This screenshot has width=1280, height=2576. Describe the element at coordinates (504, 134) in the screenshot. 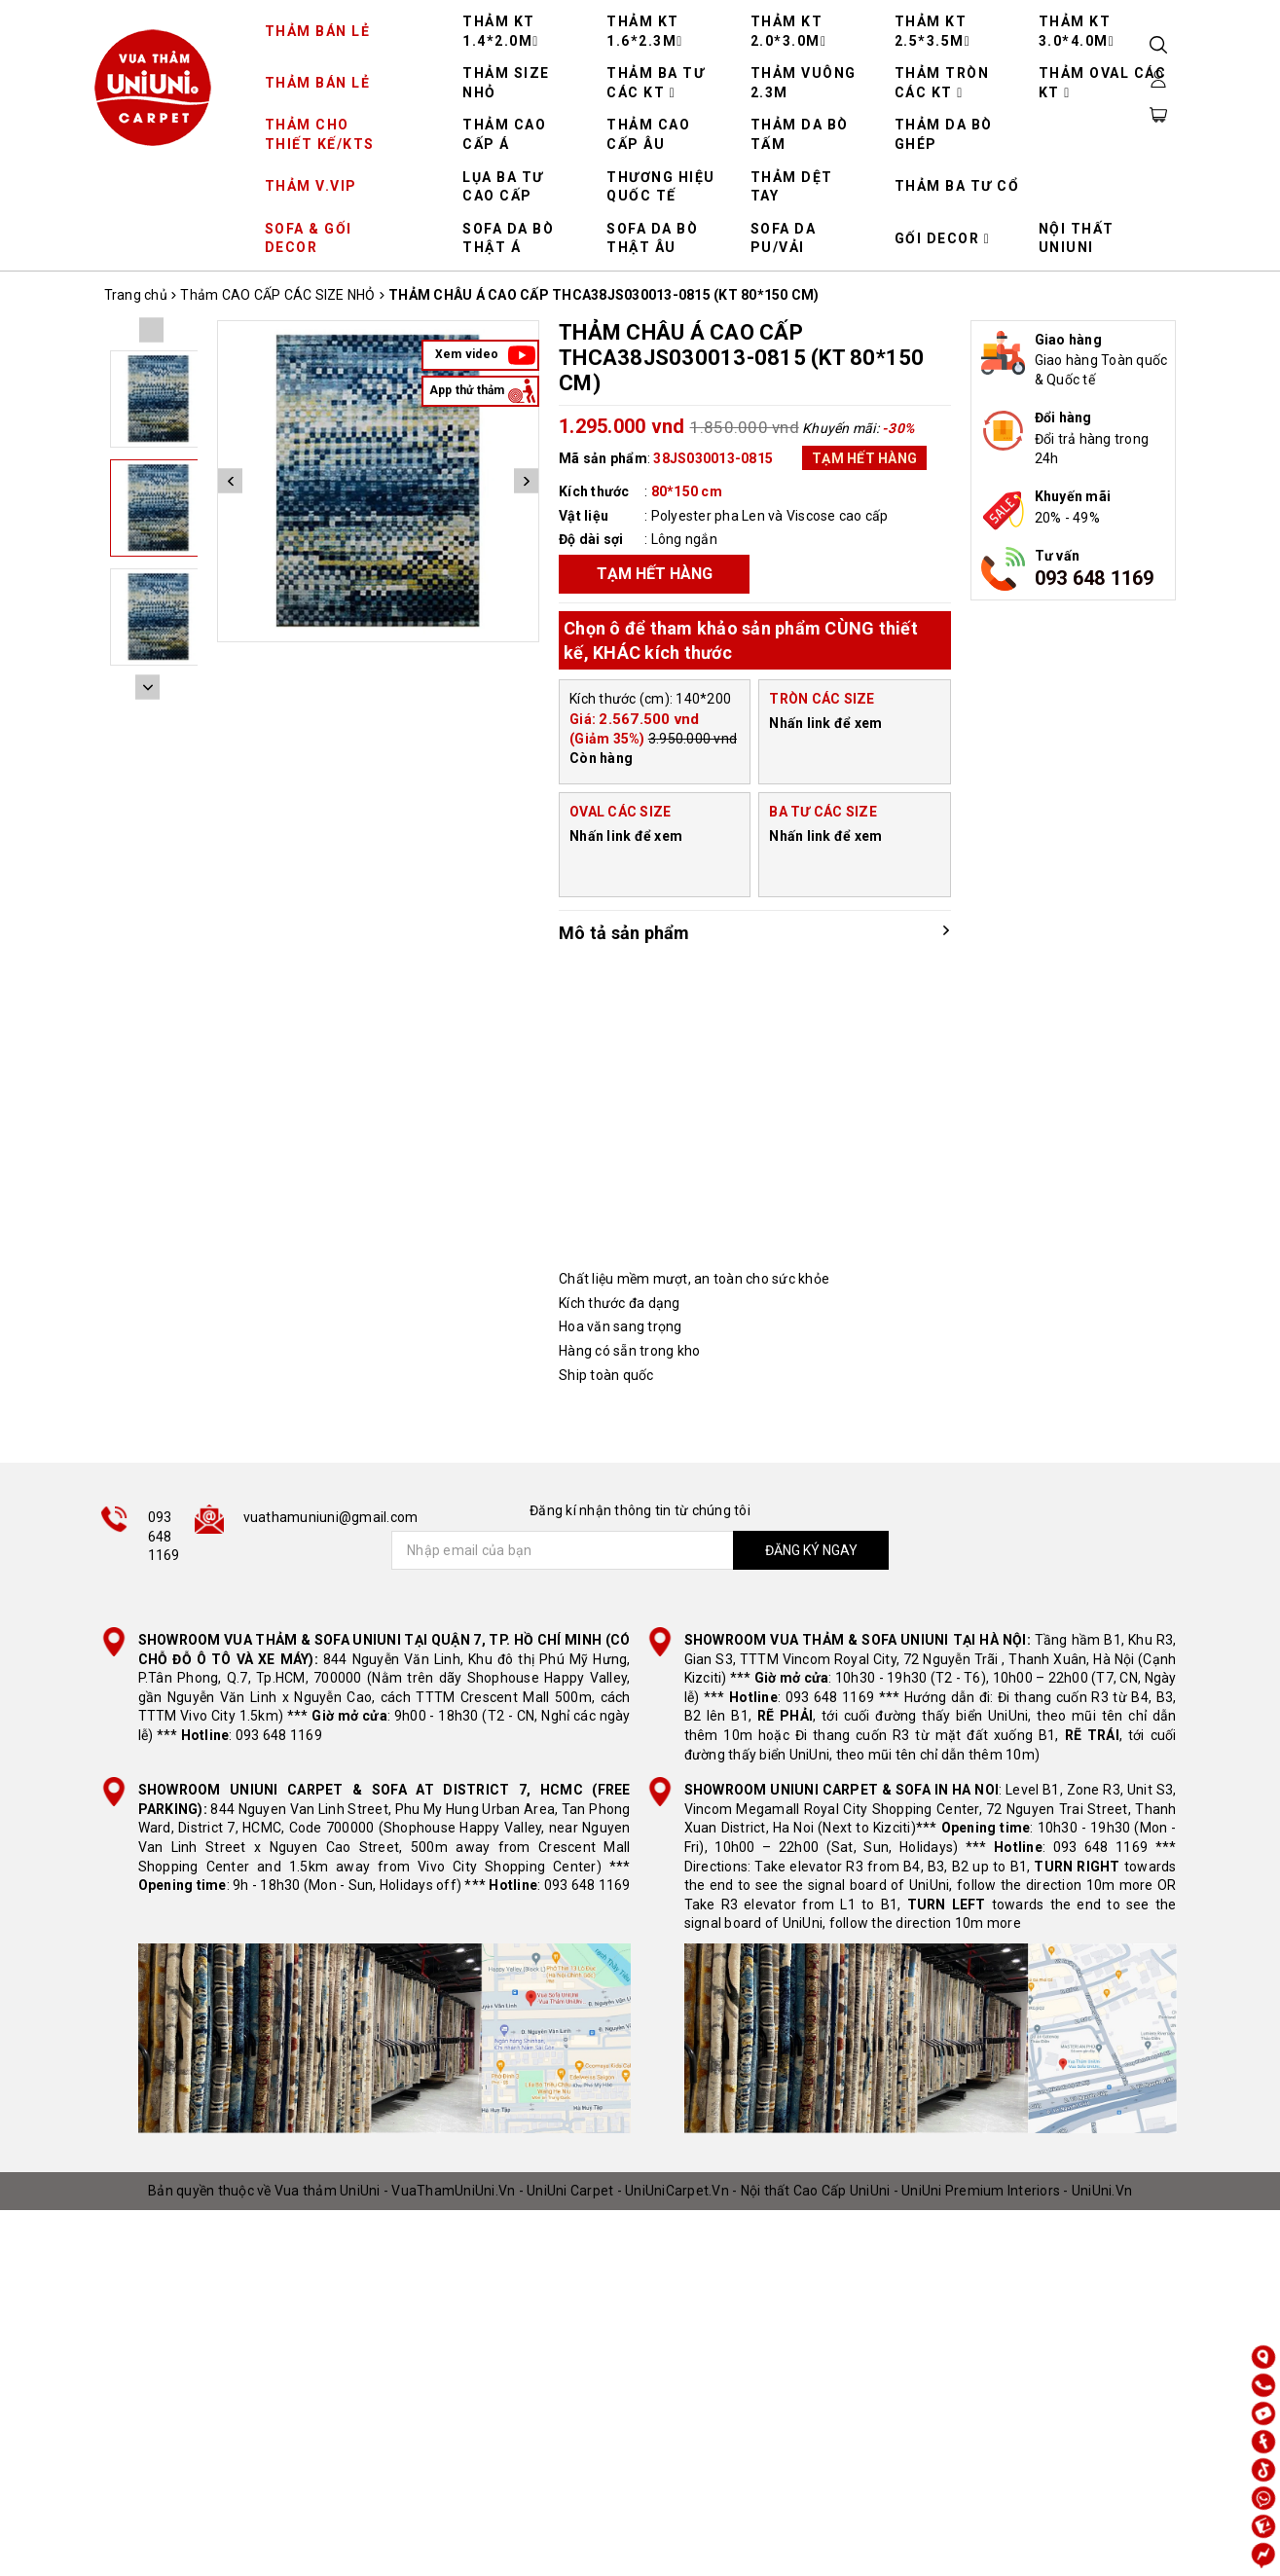

I see `THẢM CAO CẤP Á` at that location.